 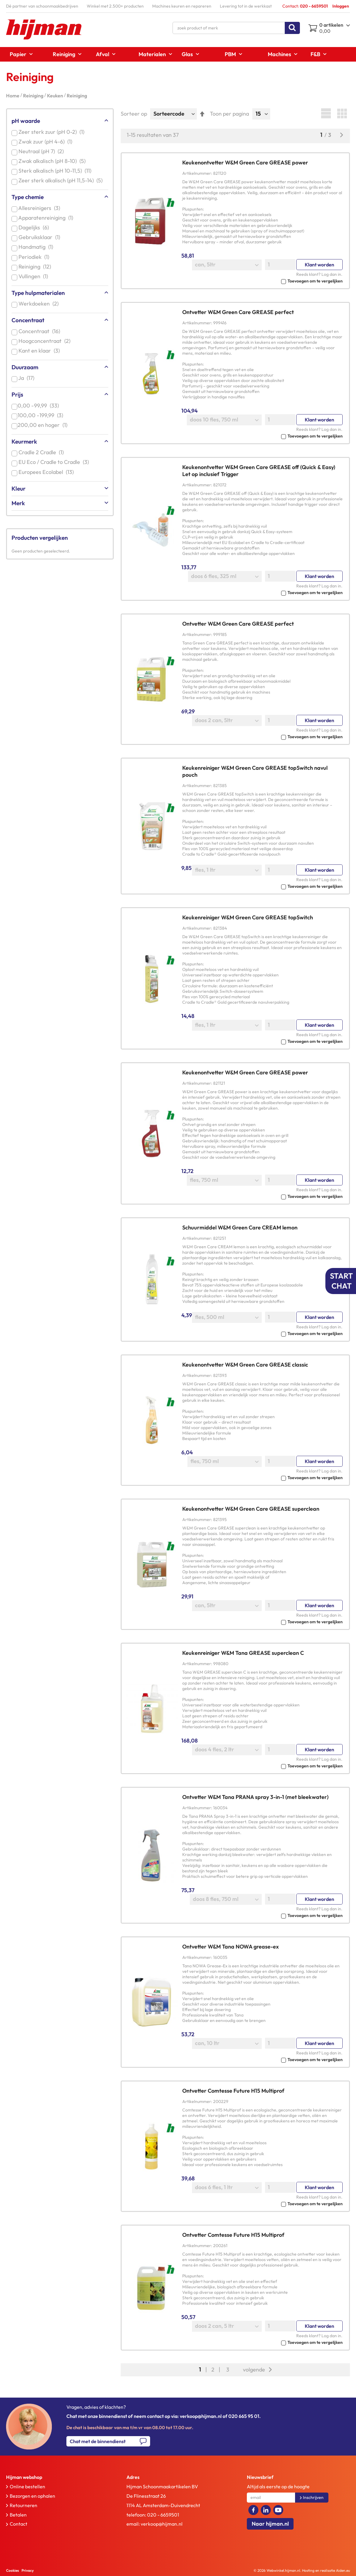 I want to click on Zwak alkalisch (pH 8-10), so click(x=53, y=160).